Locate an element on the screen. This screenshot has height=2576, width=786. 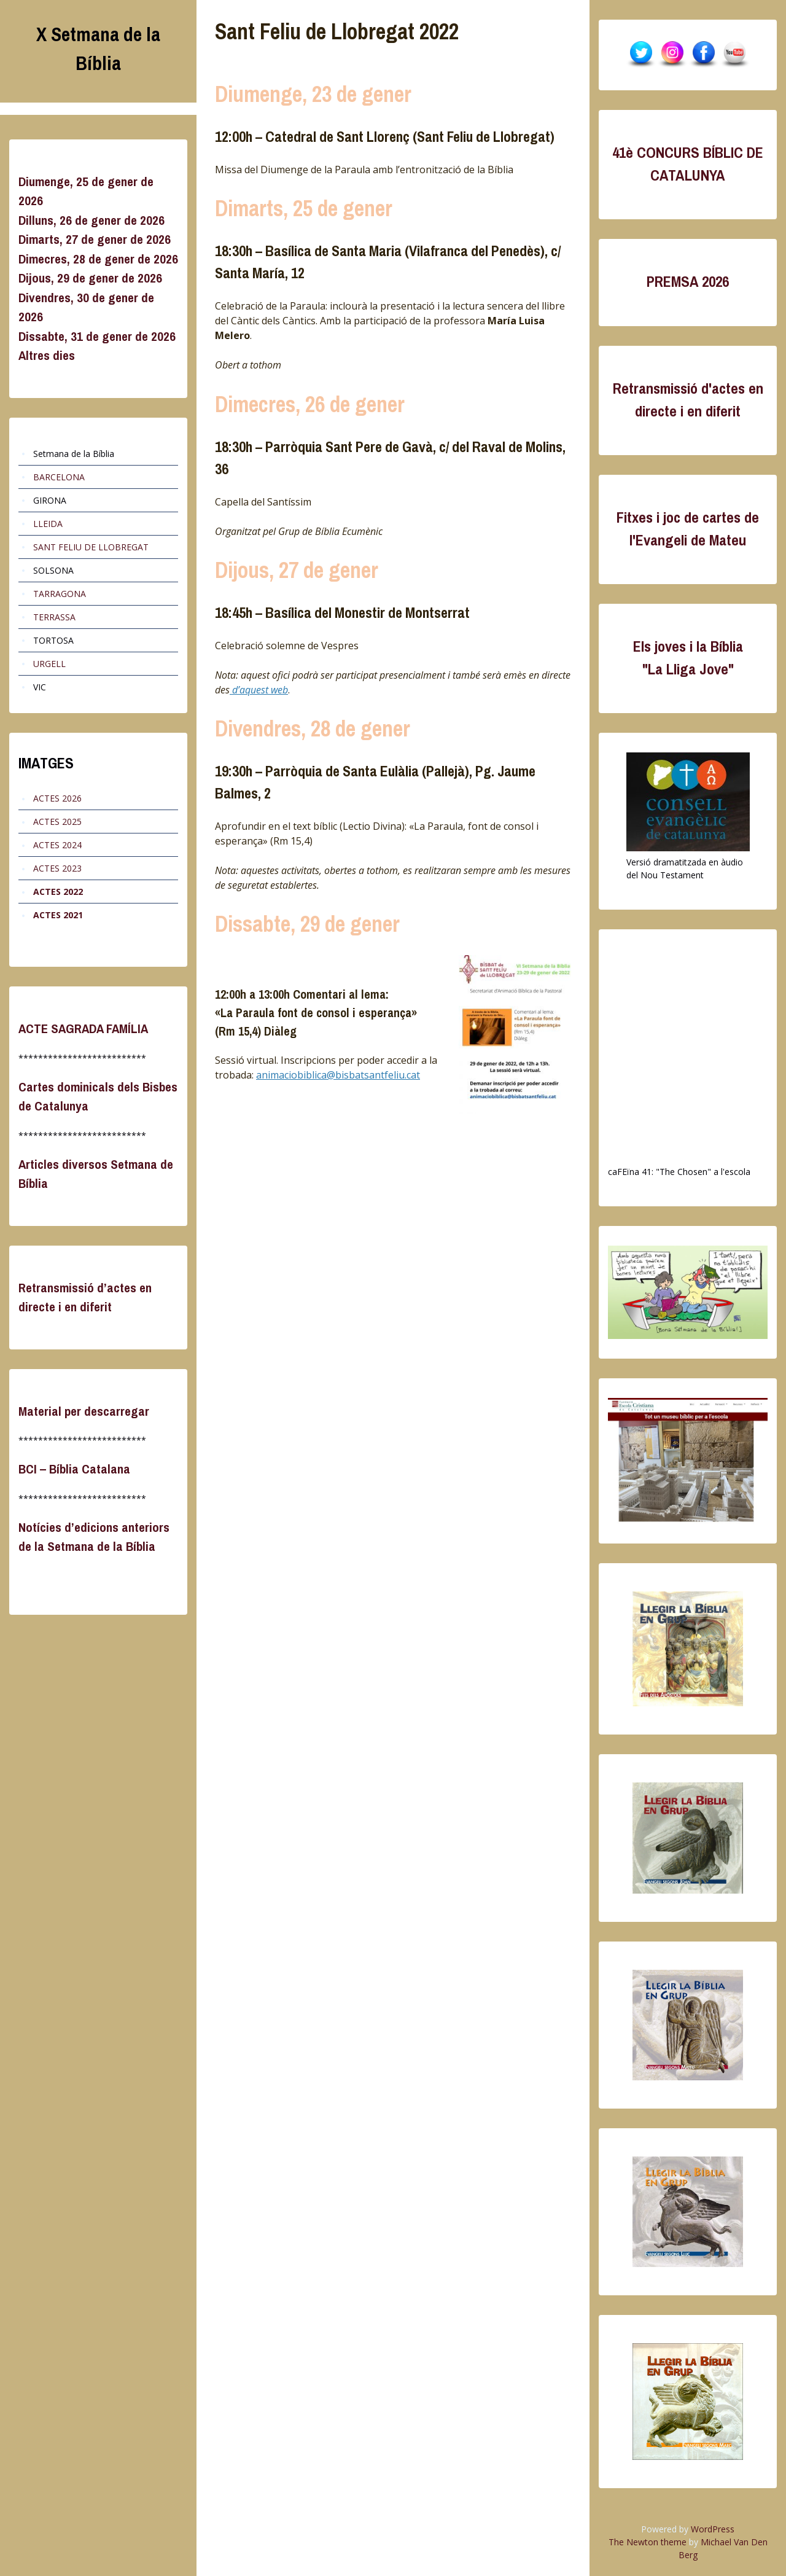
BCI – Bíblia Catalana is located at coordinates (74, 1469).